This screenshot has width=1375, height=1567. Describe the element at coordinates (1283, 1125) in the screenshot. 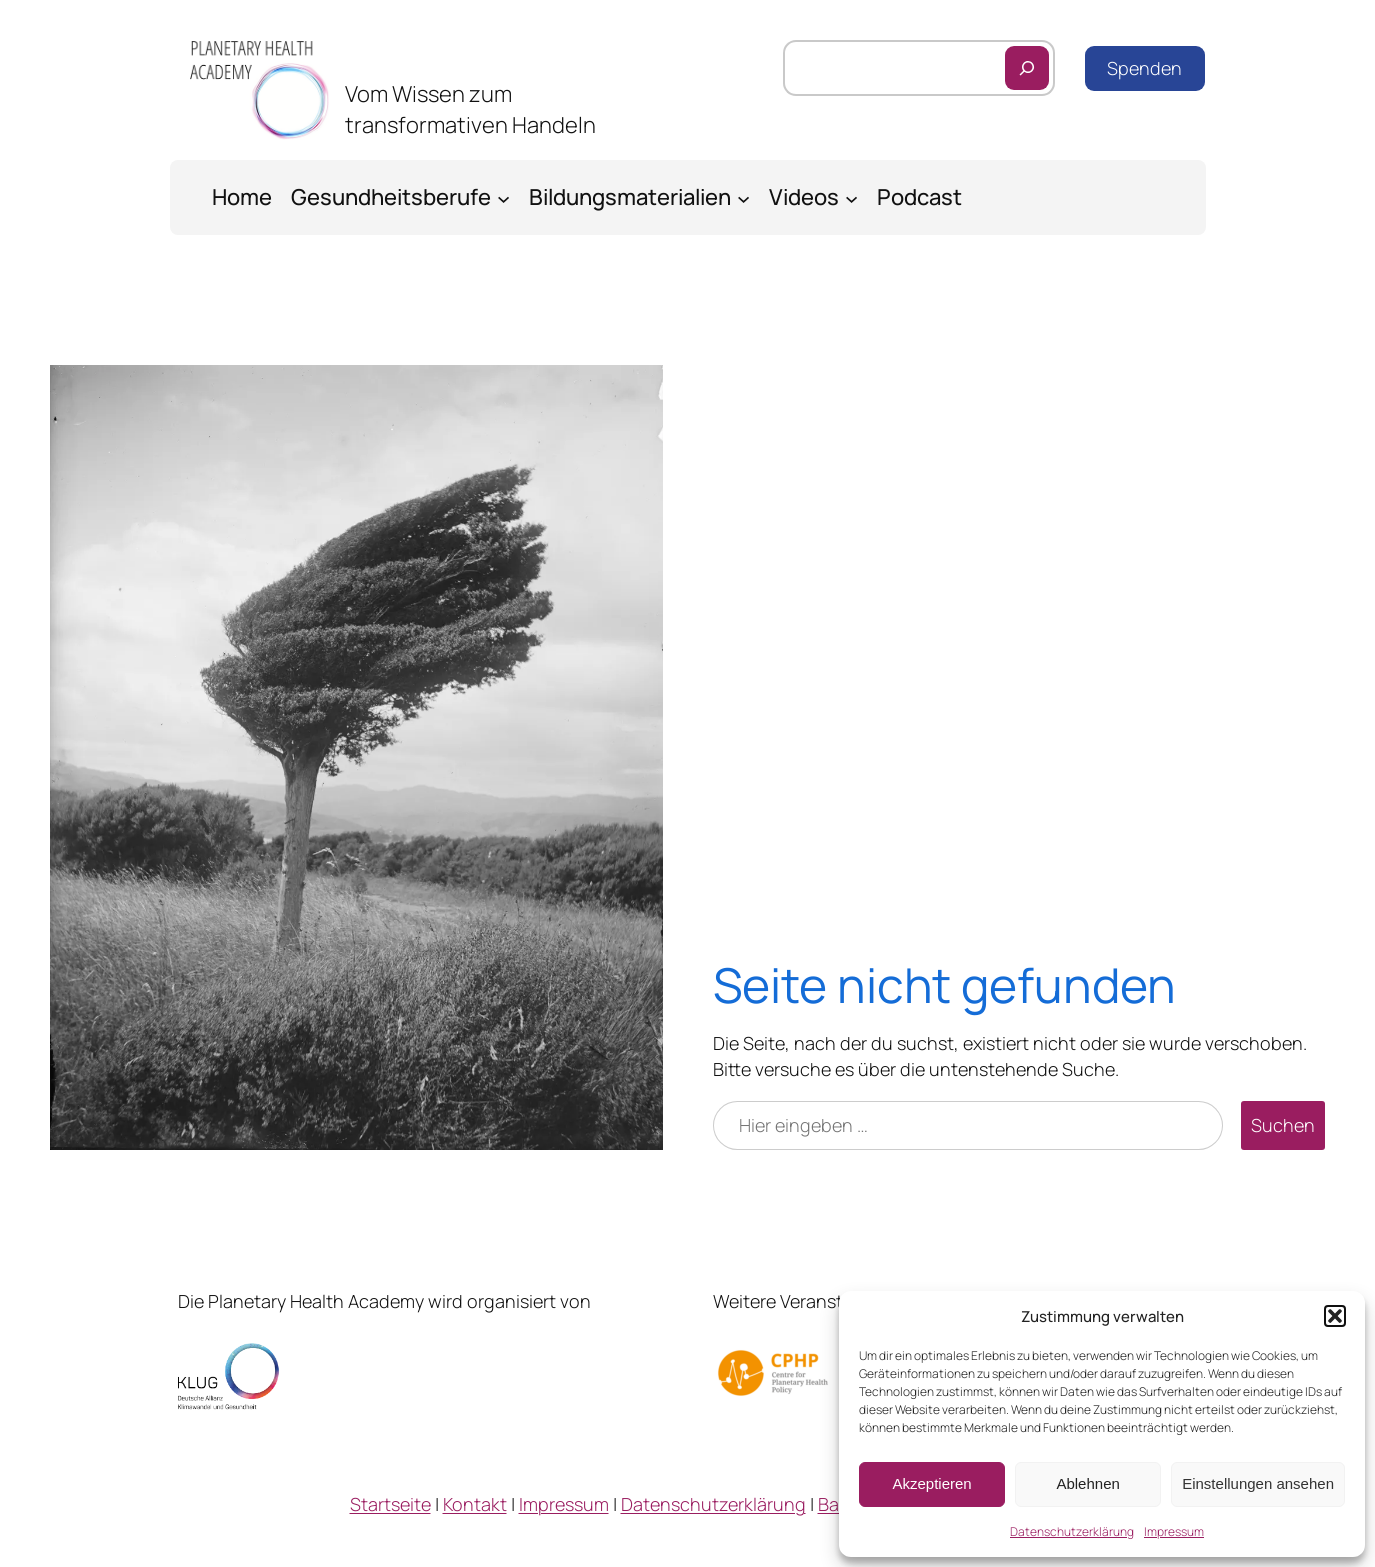

I see `Suchen` at that location.